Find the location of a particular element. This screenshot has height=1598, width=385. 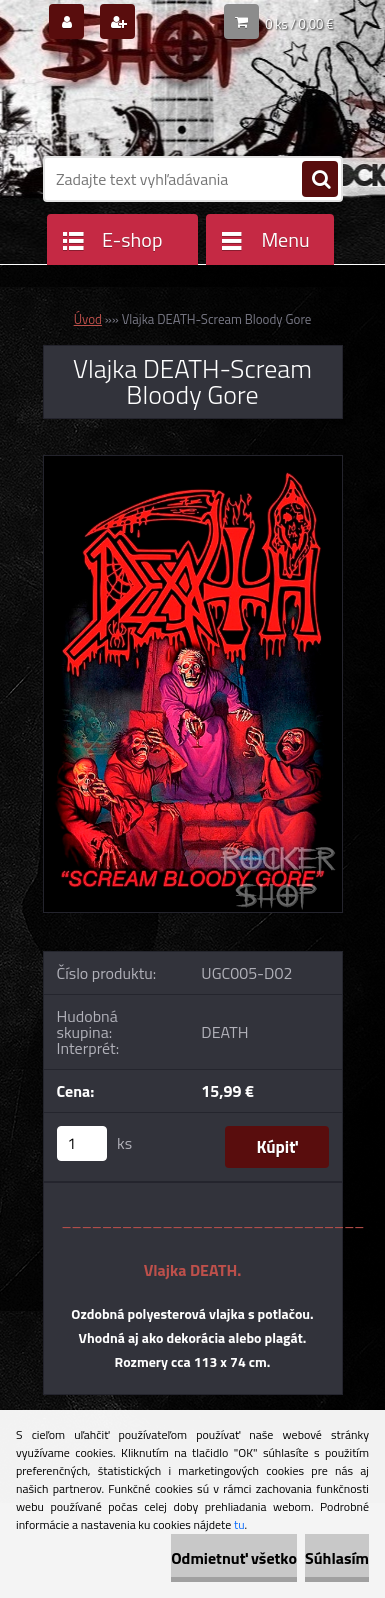

[search] is located at coordinates (320, 180).